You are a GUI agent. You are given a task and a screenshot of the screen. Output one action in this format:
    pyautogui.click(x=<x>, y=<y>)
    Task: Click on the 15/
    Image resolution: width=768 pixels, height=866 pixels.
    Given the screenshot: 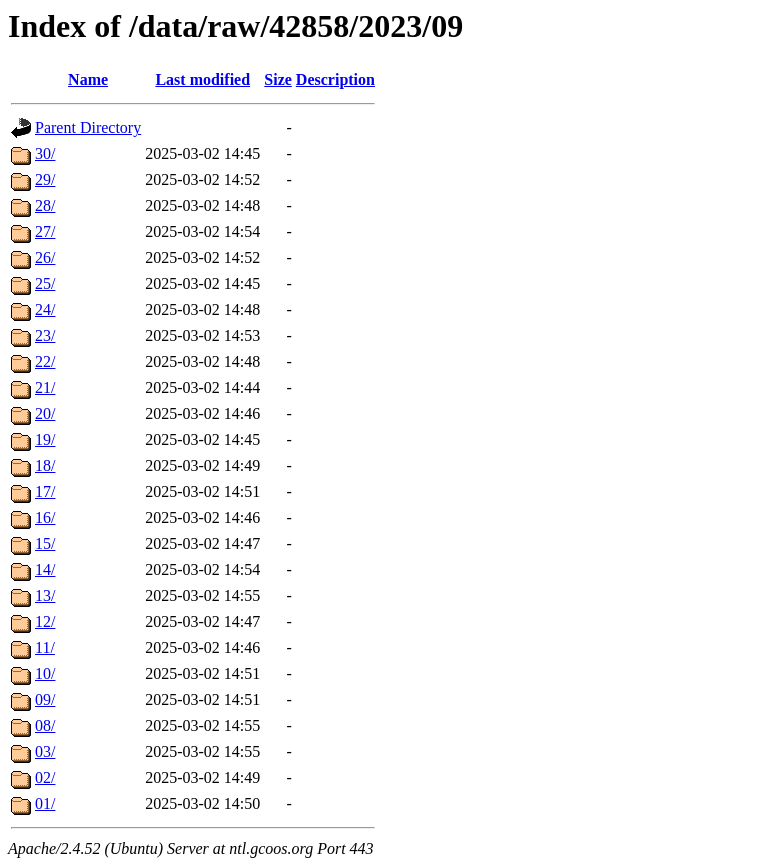 What is the action you would take?
    pyautogui.click(x=45, y=543)
    